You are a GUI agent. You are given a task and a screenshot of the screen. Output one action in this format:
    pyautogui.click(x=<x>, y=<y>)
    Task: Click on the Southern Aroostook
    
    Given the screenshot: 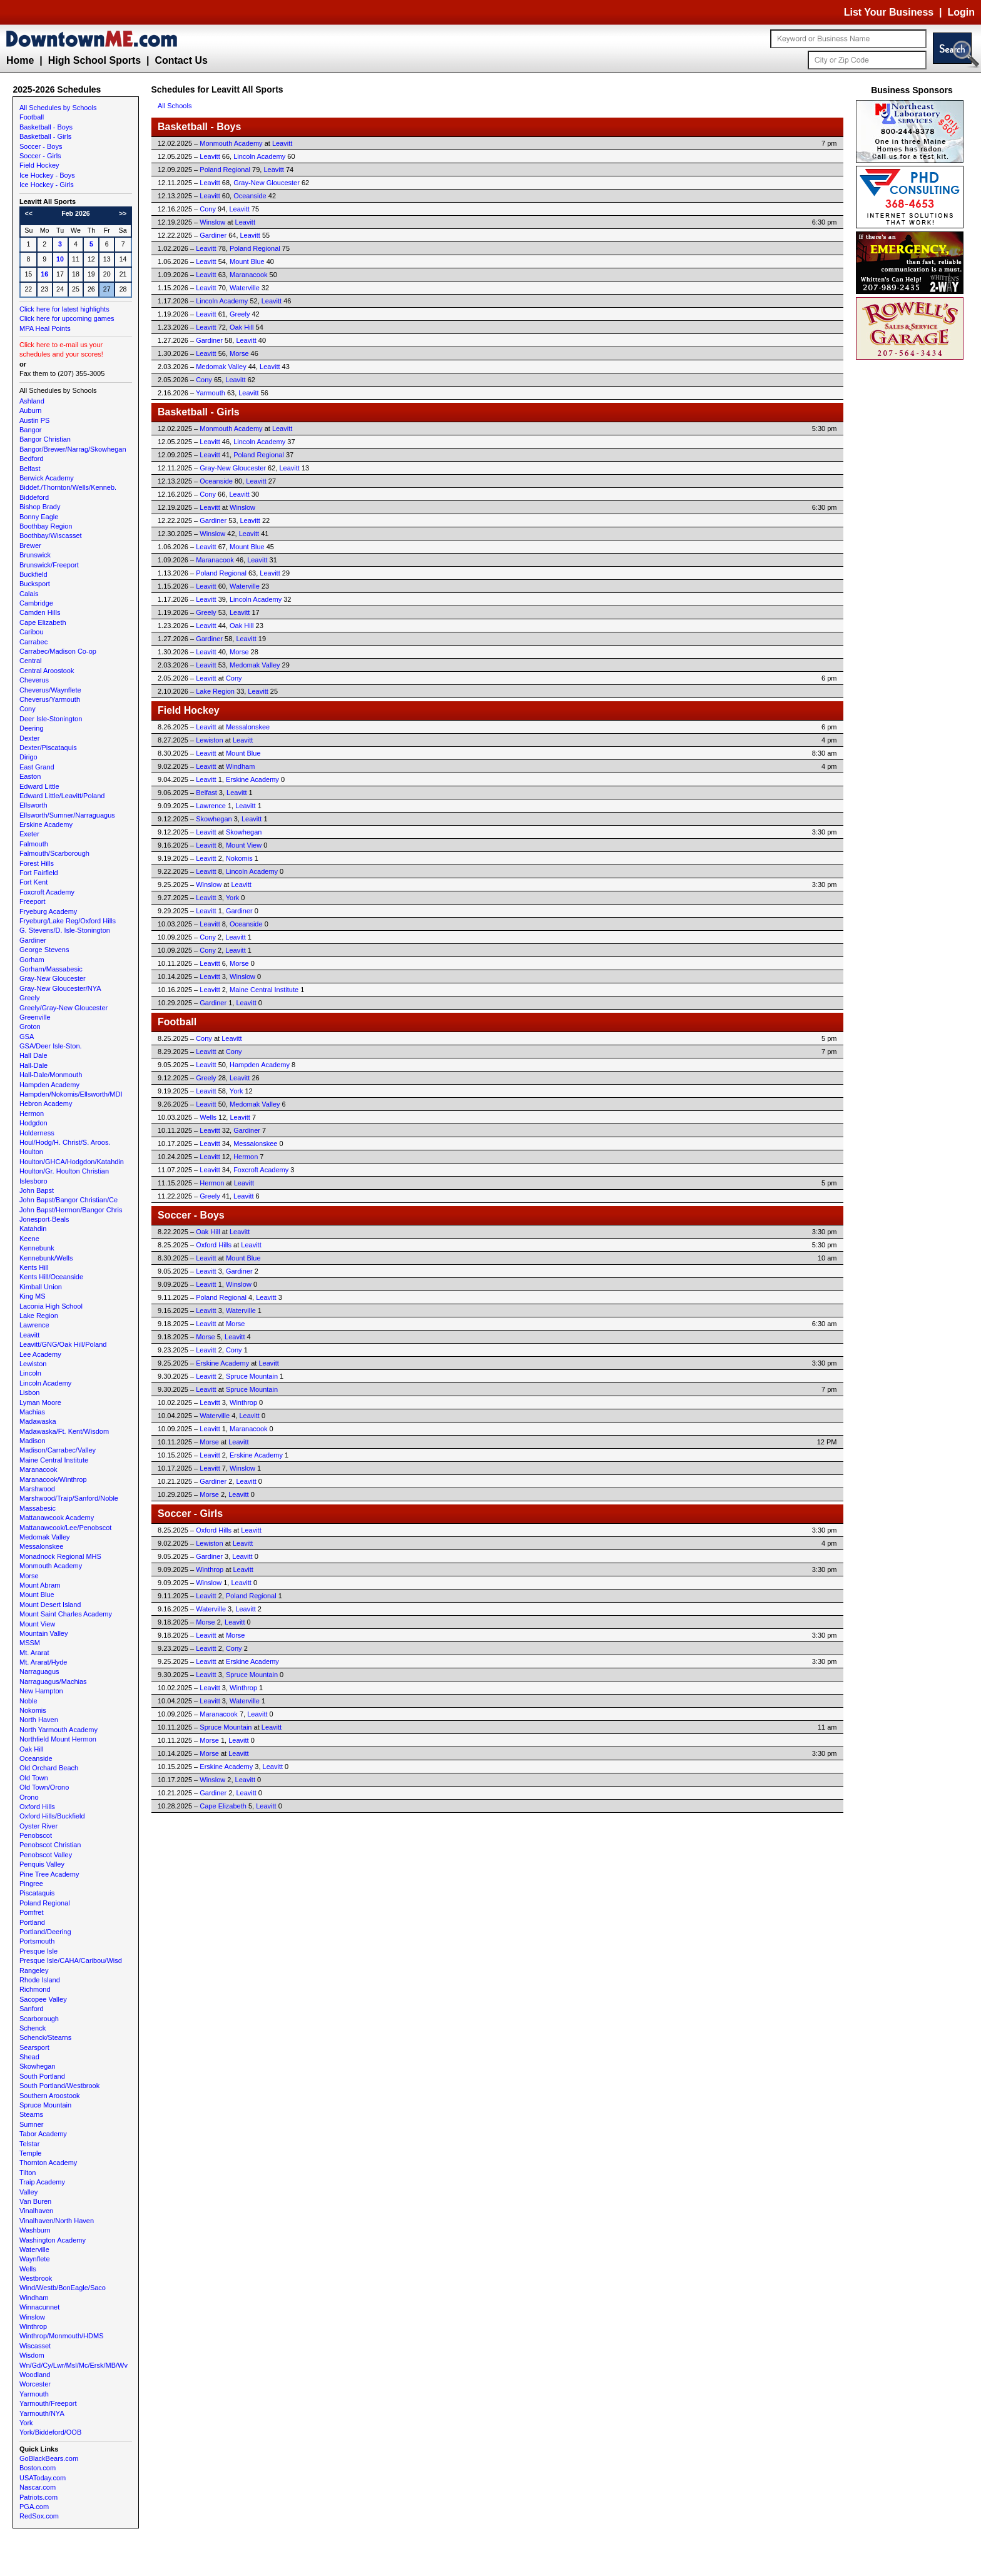 What is the action you would take?
    pyautogui.click(x=49, y=2095)
    